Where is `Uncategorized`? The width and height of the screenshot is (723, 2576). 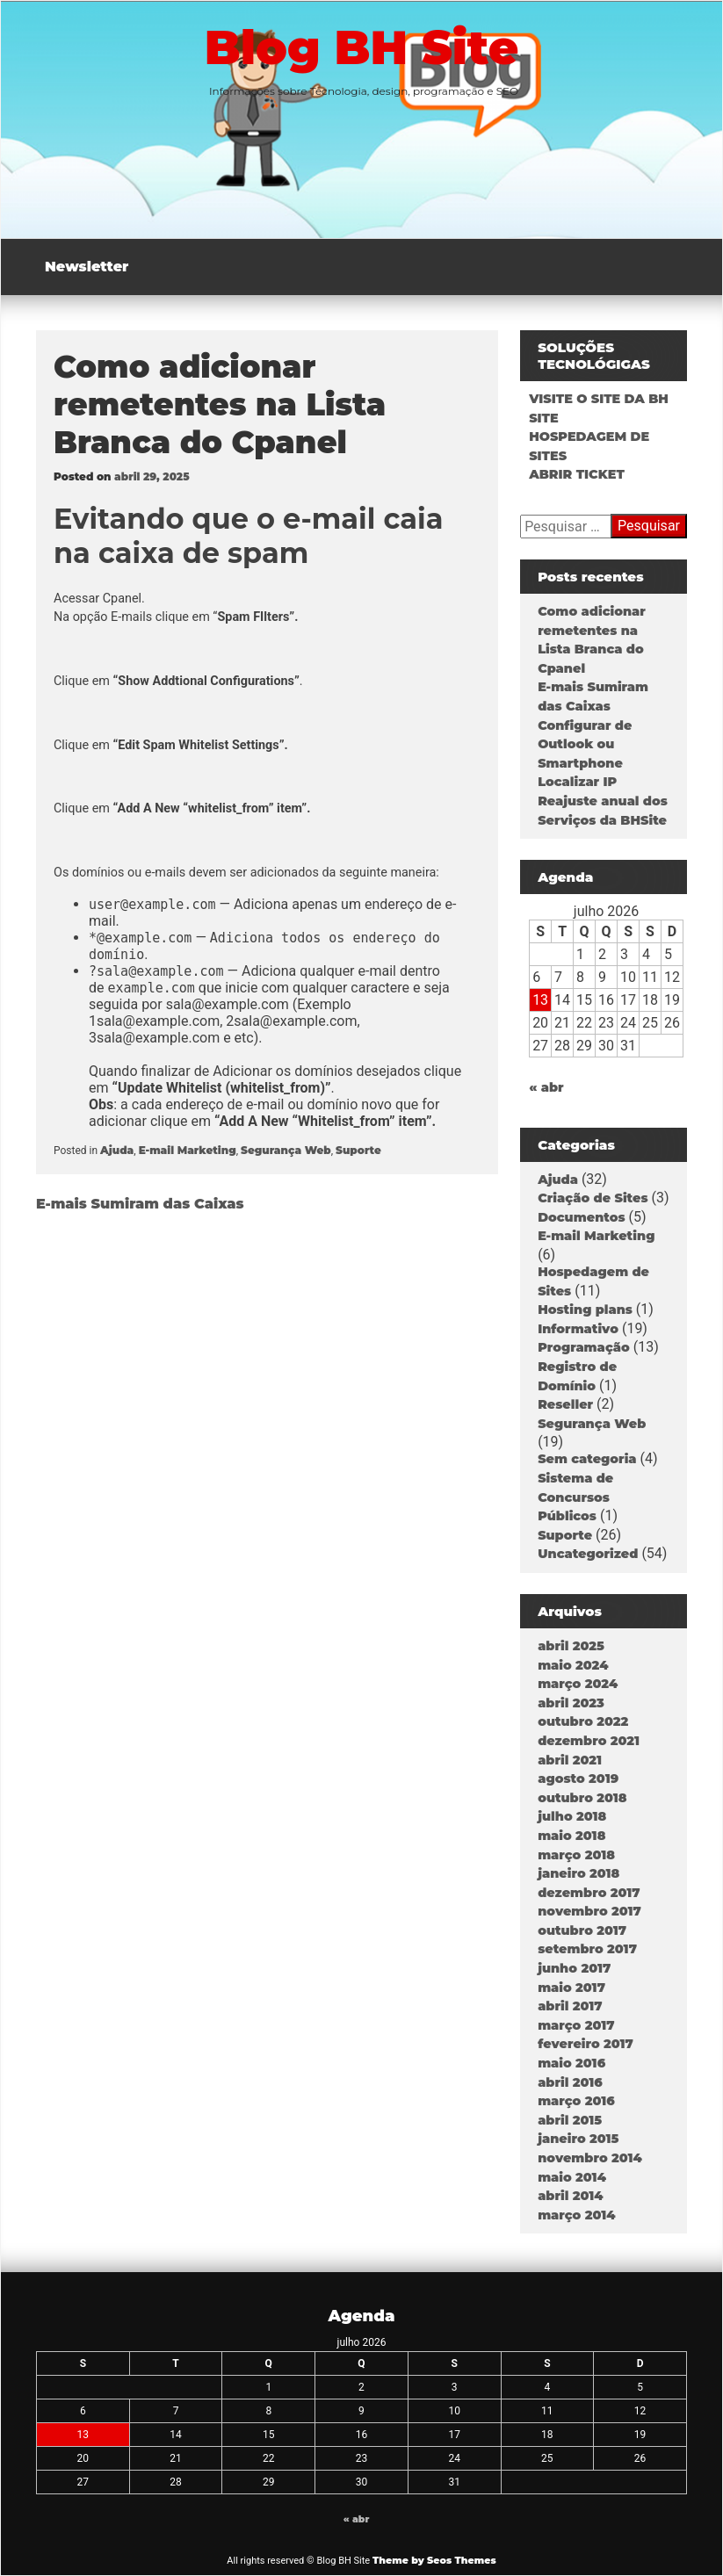 Uncategorized is located at coordinates (588, 1554).